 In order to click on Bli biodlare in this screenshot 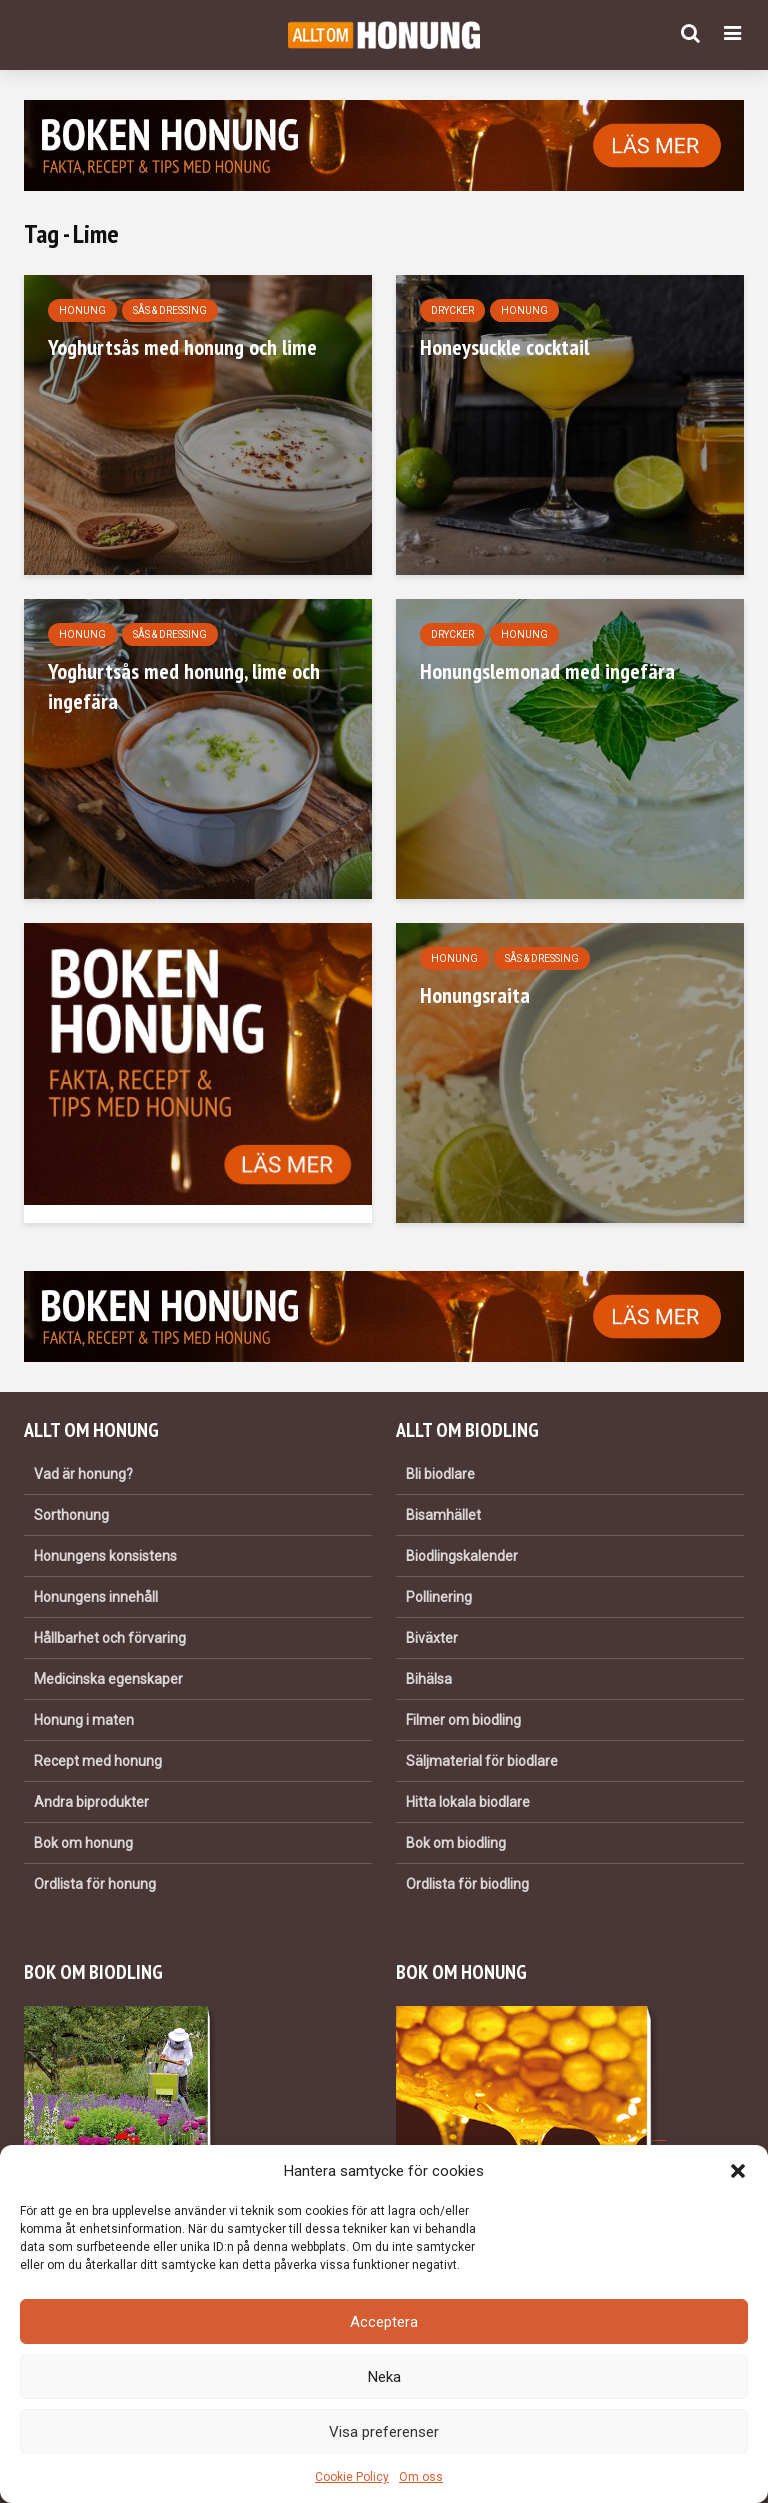, I will do `click(440, 1474)`.